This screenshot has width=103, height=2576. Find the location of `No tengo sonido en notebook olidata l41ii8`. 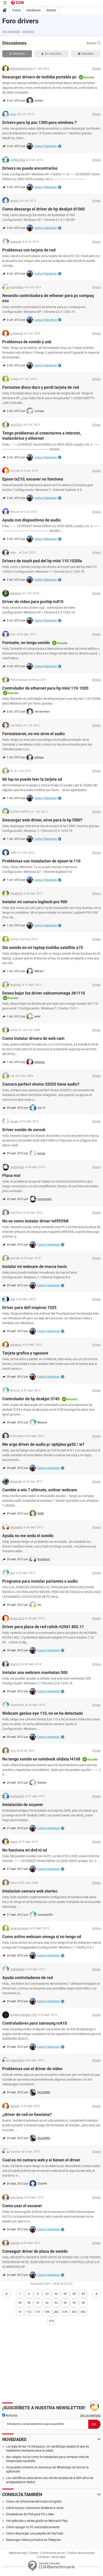

No tengo sonido en notebook olidata l41ii8 is located at coordinates (41, 1759).